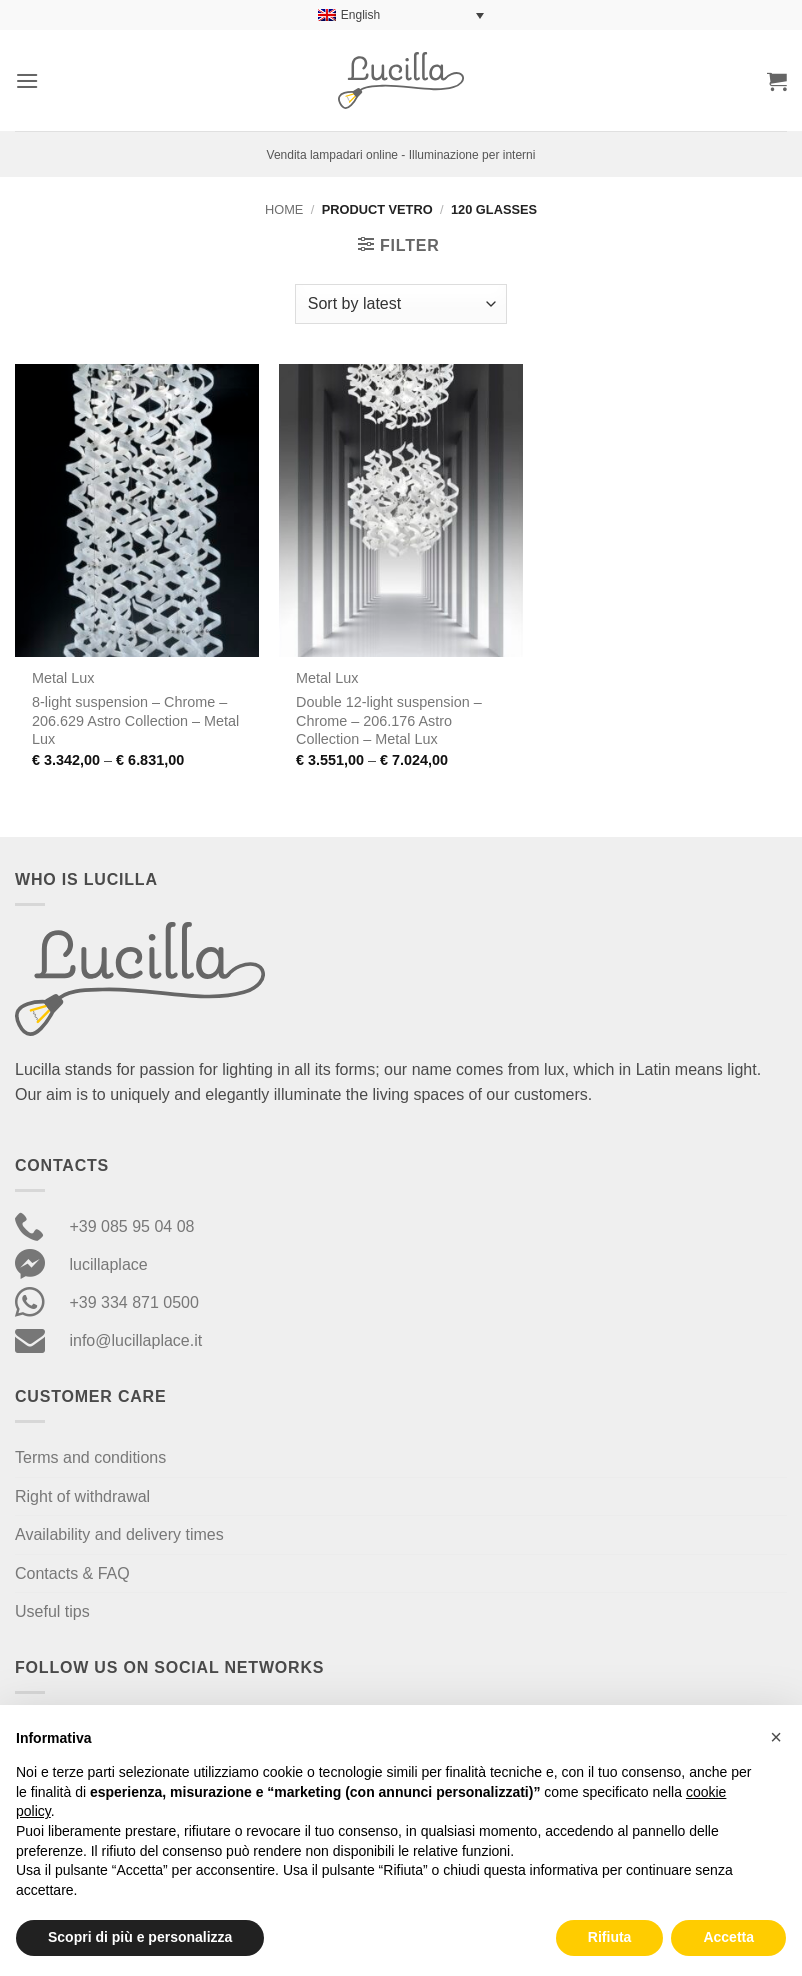  Describe the element at coordinates (401, 304) in the screenshot. I see `[Shop order]` at that location.